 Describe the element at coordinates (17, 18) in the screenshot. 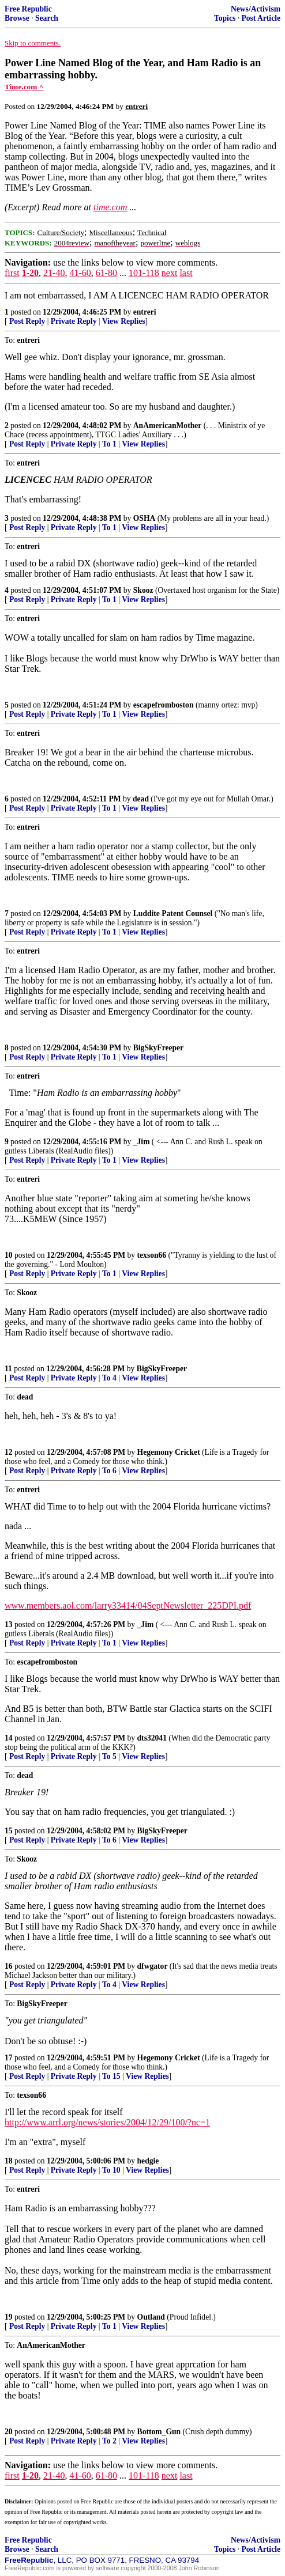

I see `Browse` at that location.